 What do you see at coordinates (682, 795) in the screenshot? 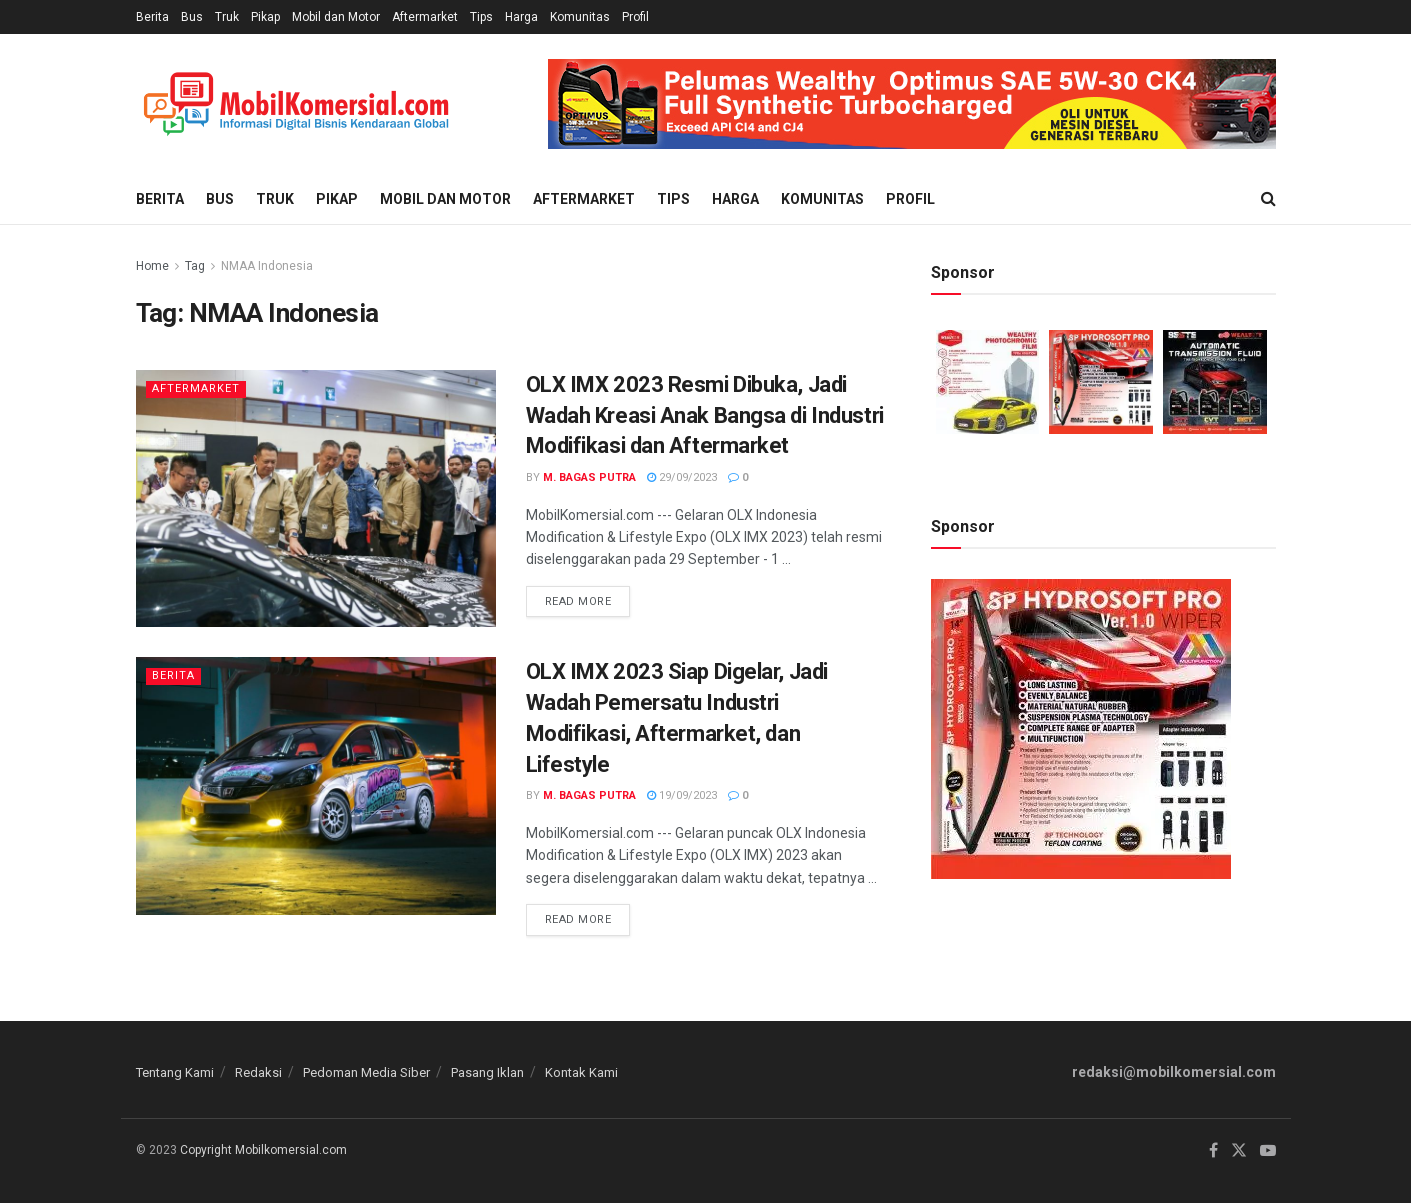
I see `19/09/2023` at bounding box center [682, 795].